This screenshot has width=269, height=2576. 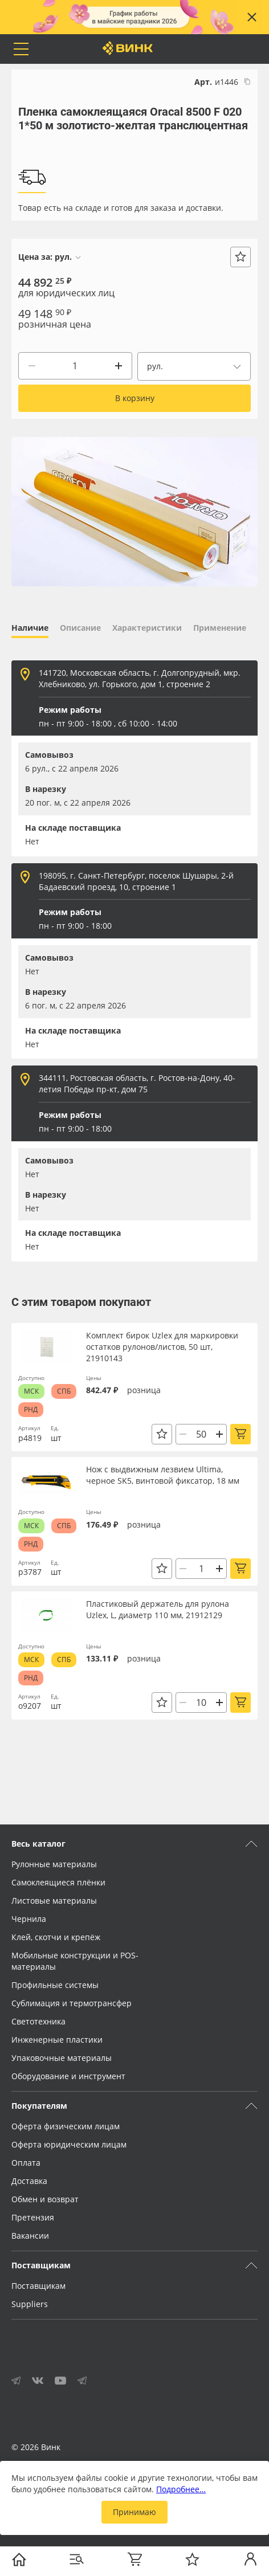 I want to click on р4819, so click(x=30, y=1437).